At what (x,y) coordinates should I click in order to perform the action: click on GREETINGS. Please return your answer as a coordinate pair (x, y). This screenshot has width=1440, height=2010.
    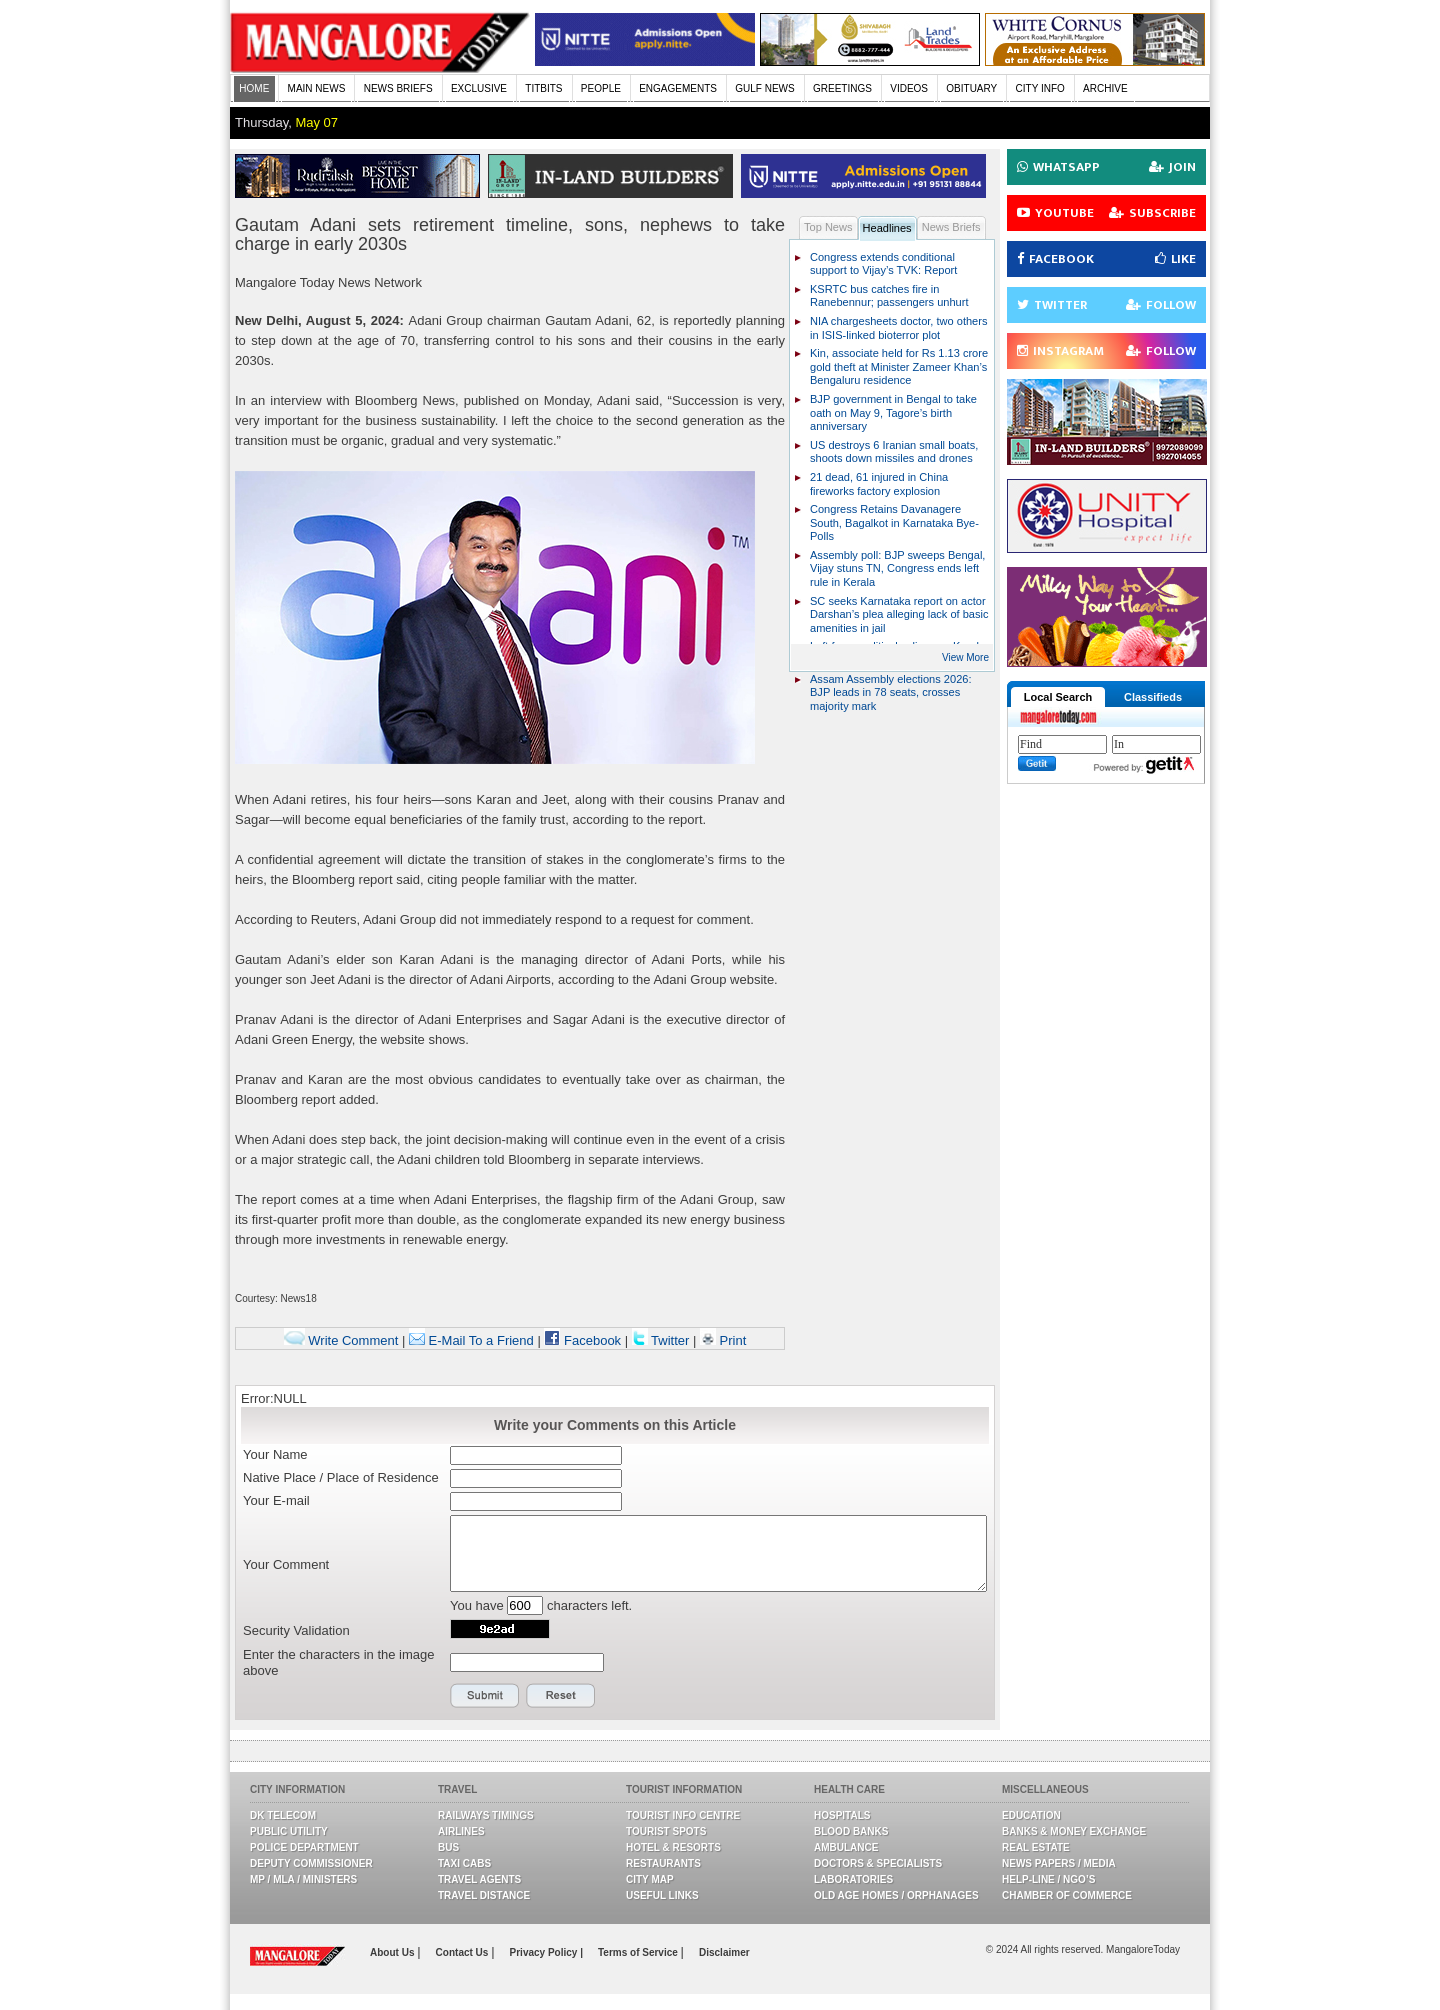
    Looking at the image, I should click on (842, 88).